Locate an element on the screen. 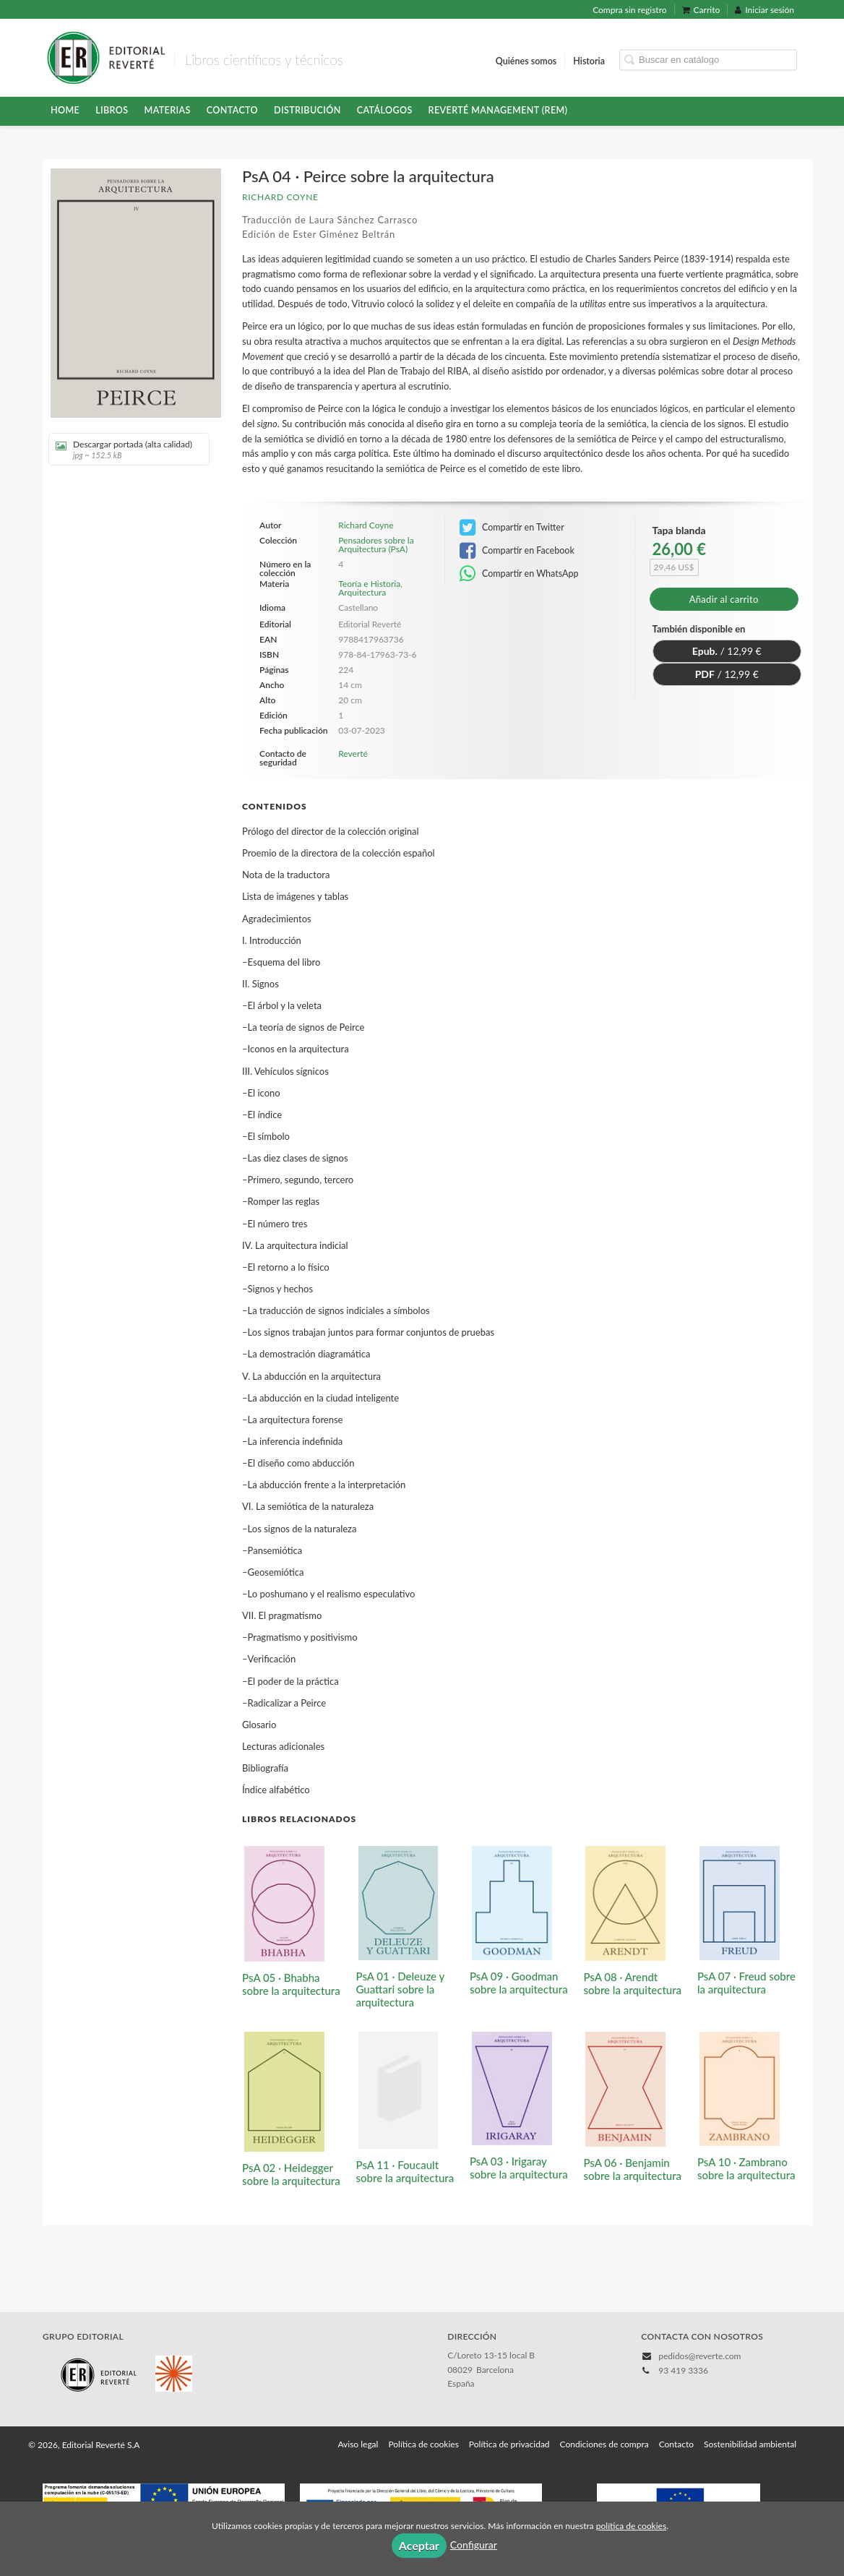  / 12,99 € is located at coordinates (727, 651).